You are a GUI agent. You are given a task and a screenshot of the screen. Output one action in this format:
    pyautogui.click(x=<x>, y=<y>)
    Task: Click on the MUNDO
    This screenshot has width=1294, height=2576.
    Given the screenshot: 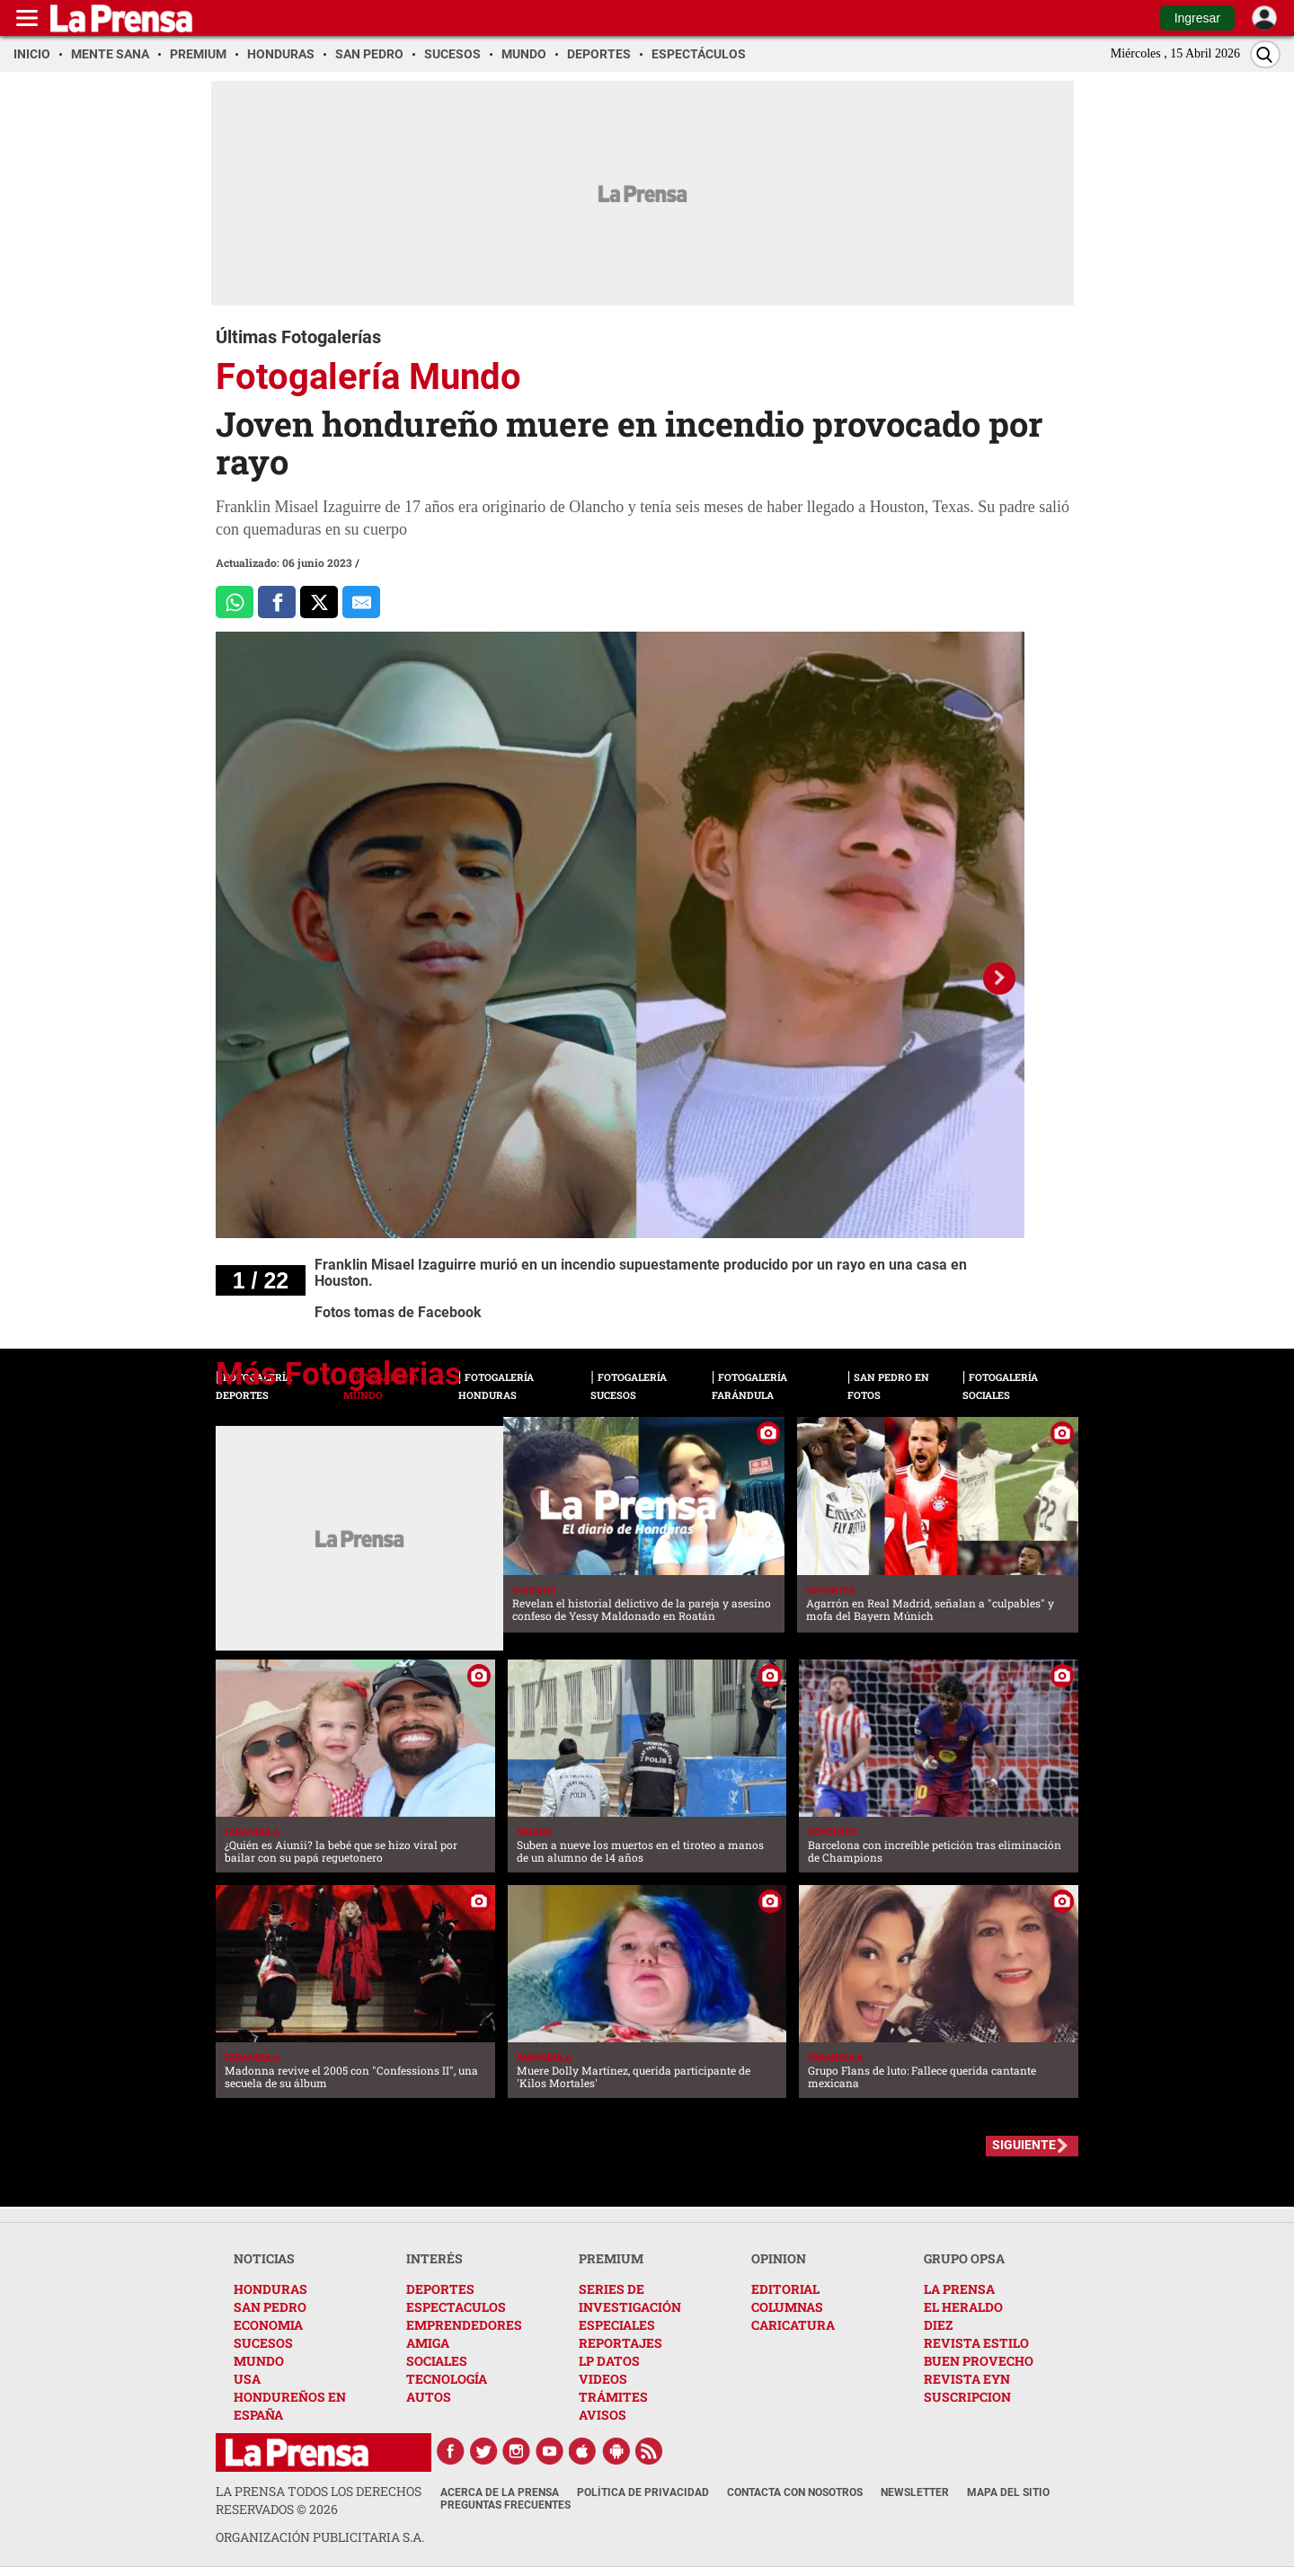 What is the action you would take?
    pyautogui.click(x=259, y=2360)
    